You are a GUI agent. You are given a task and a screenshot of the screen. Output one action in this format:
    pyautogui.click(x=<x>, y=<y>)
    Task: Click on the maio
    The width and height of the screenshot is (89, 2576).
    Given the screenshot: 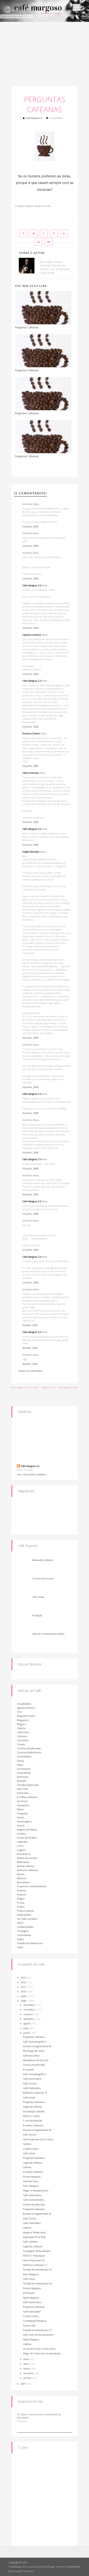 What is the action you would take?
    pyautogui.click(x=26, y=2359)
    